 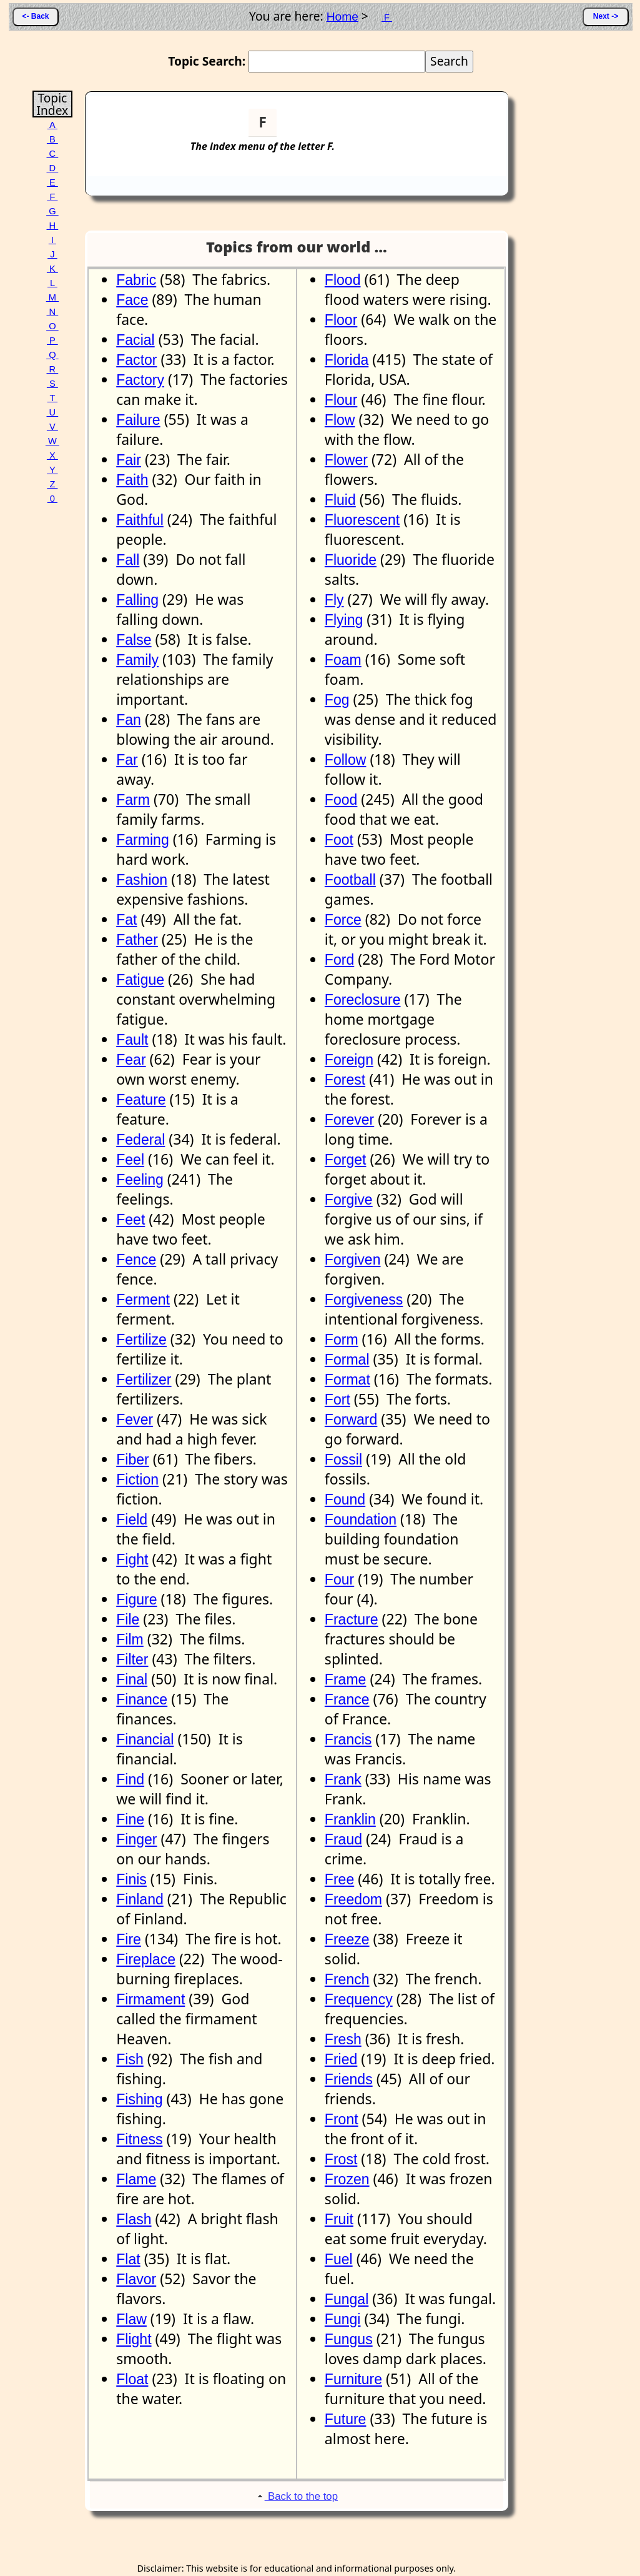 What do you see at coordinates (141, 880) in the screenshot?
I see `Fashion` at bounding box center [141, 880].